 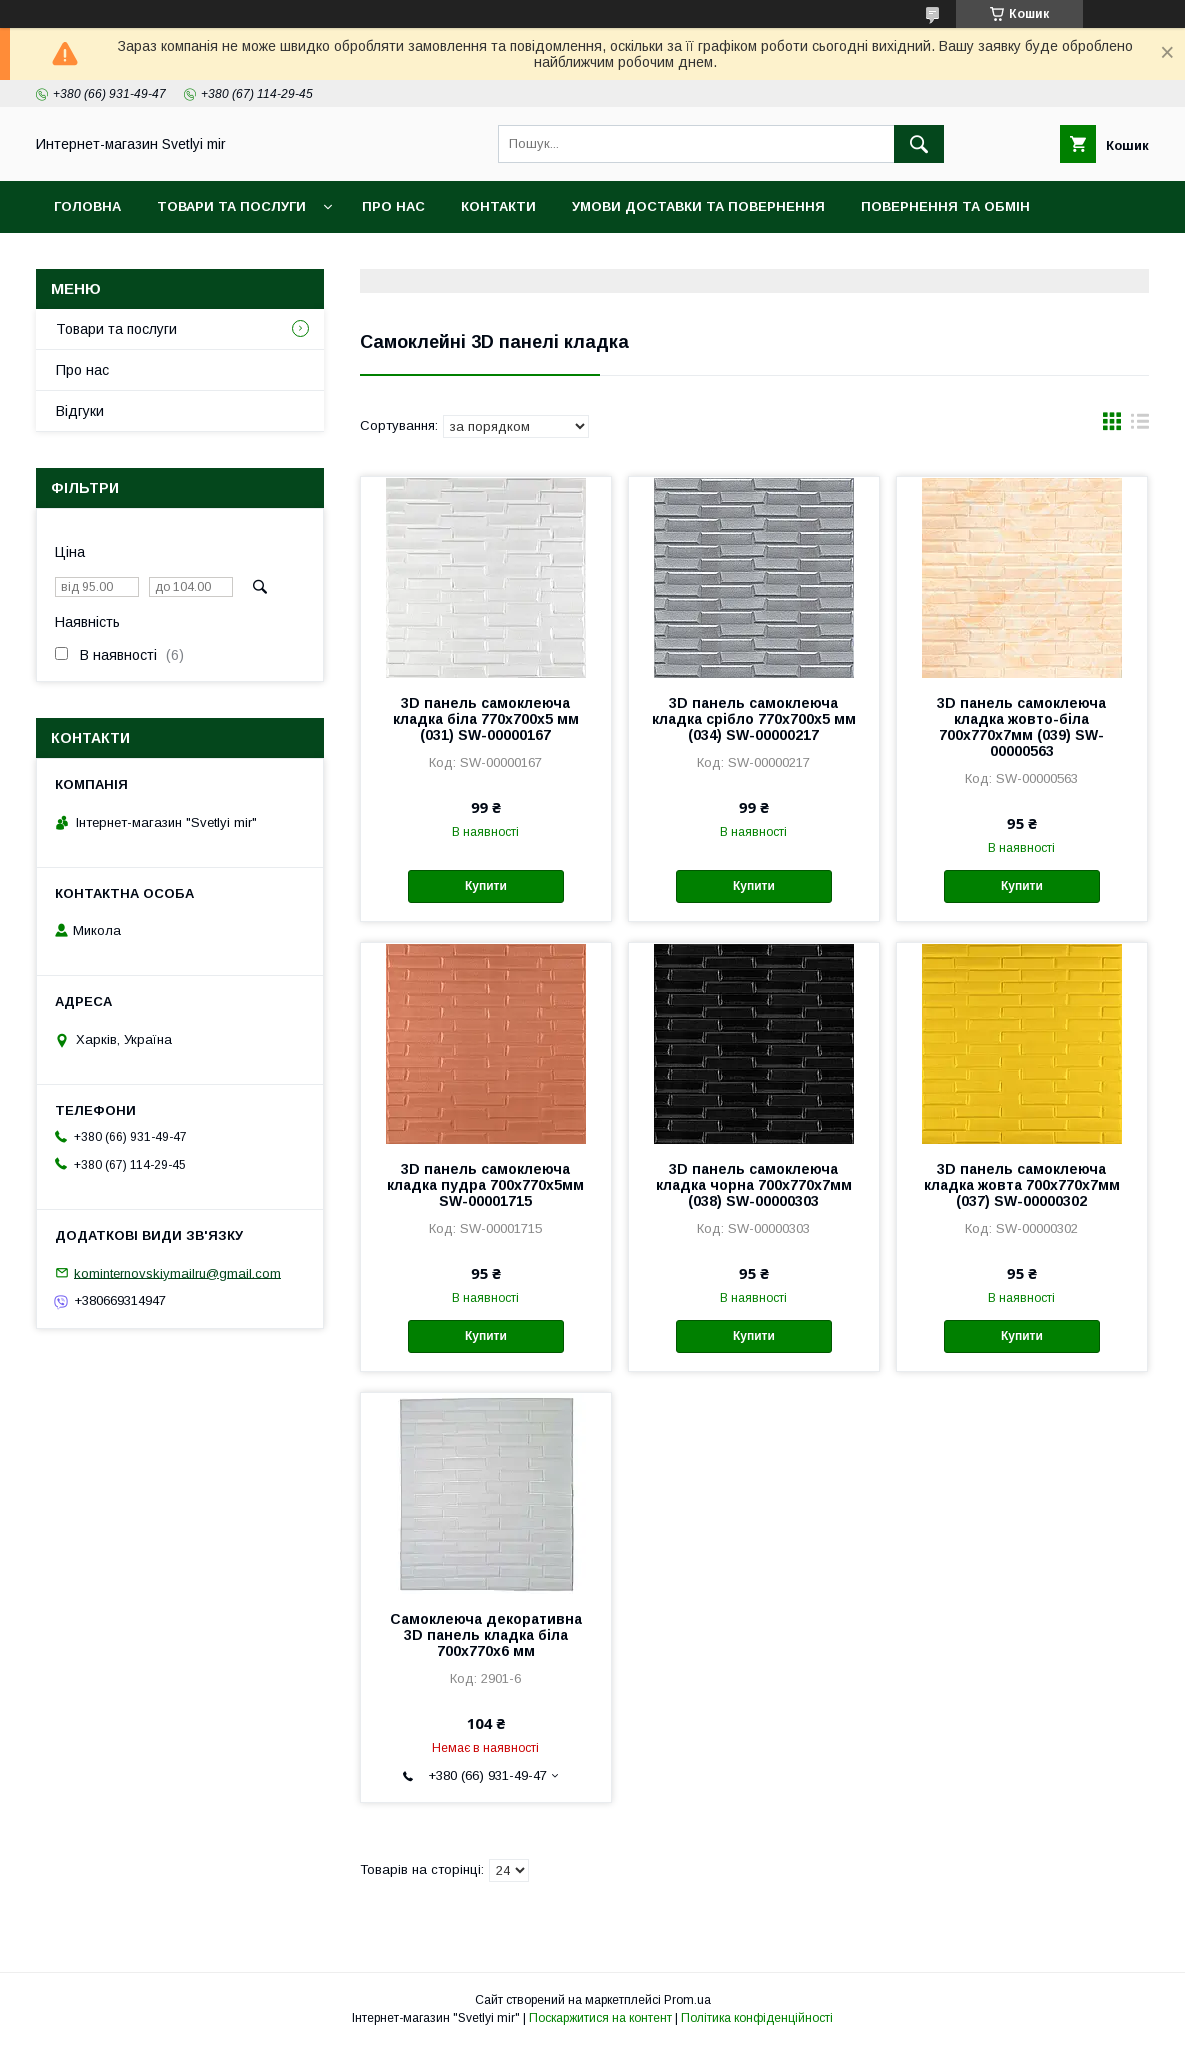 I want to click on 3D панель самоклеюча кладка срібло 770х700х5 мм (034) SW-00000217, so click(x=754, y=719).